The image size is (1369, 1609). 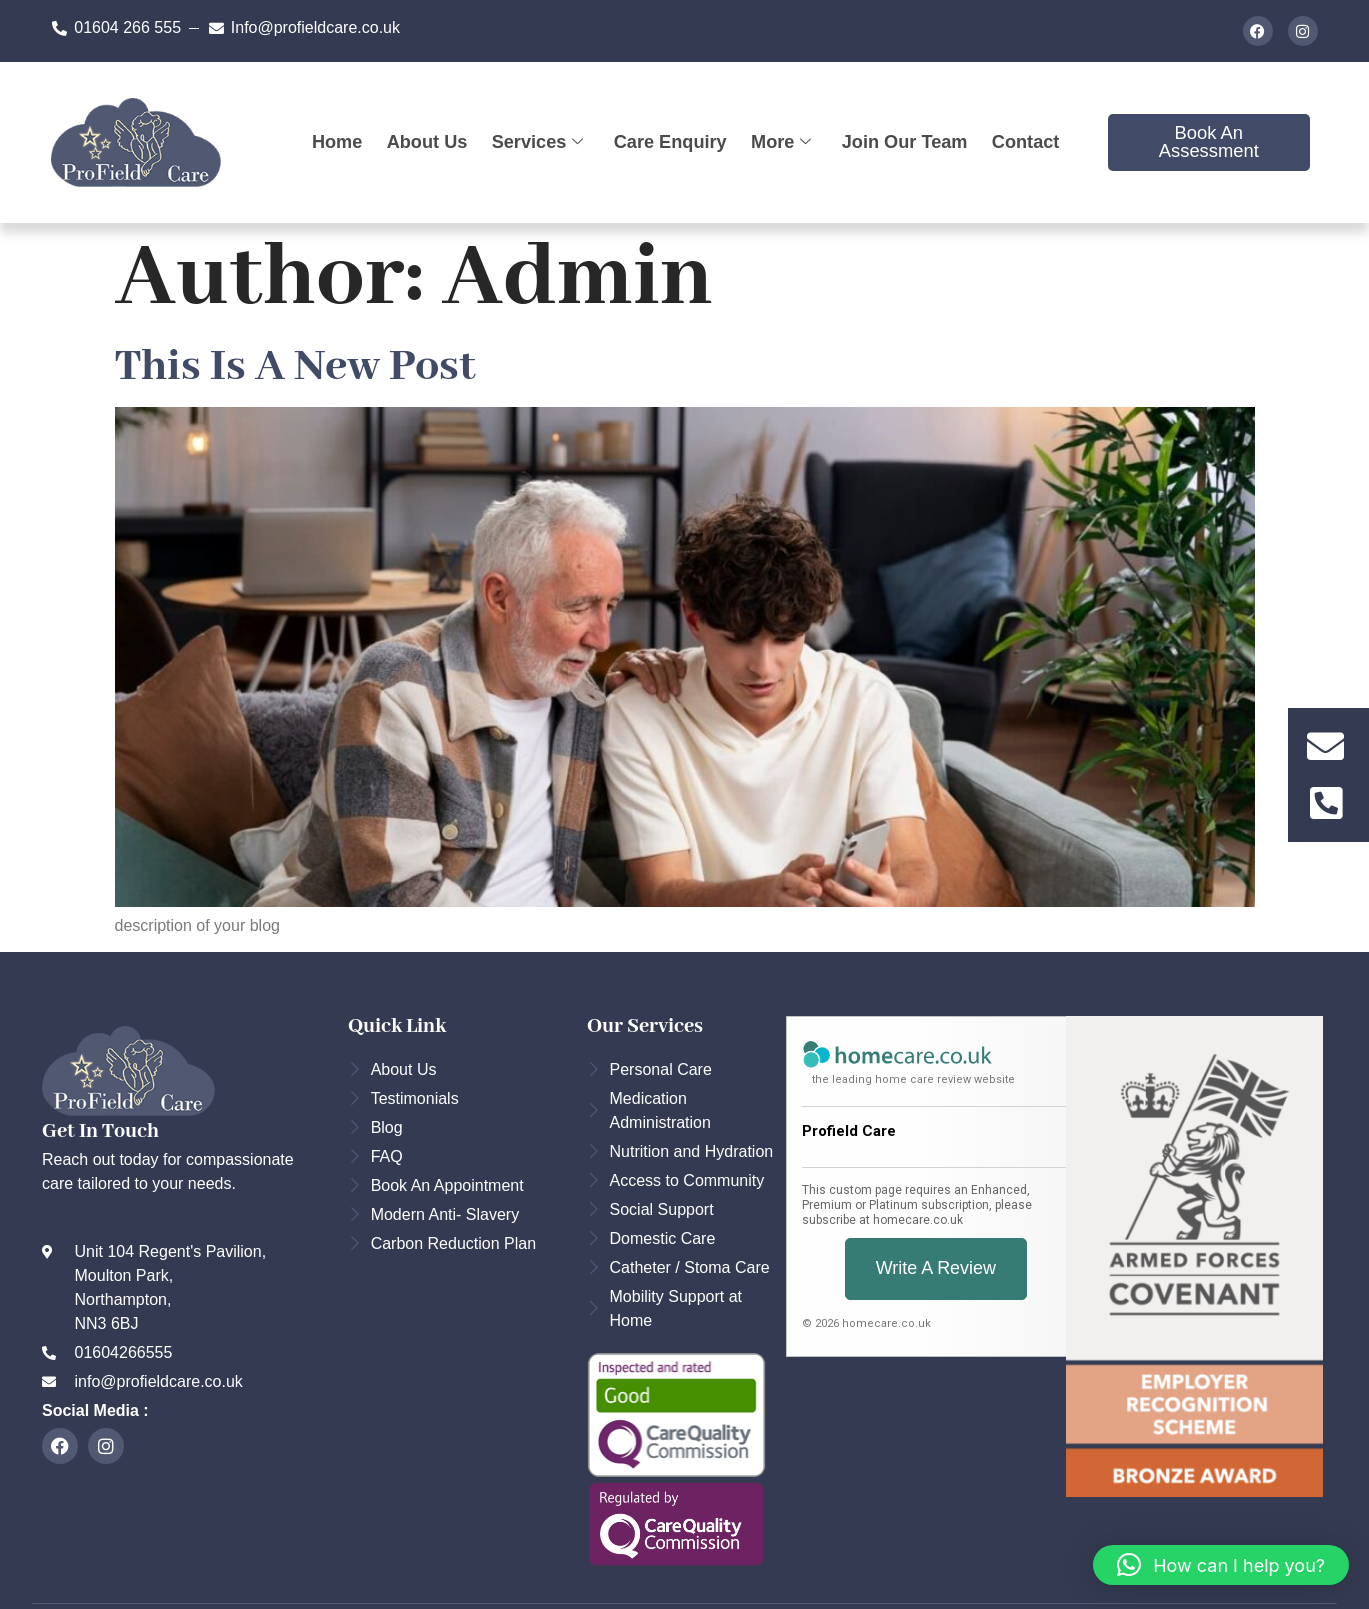 I want to click on [button], so click(x=1221, y=1565).